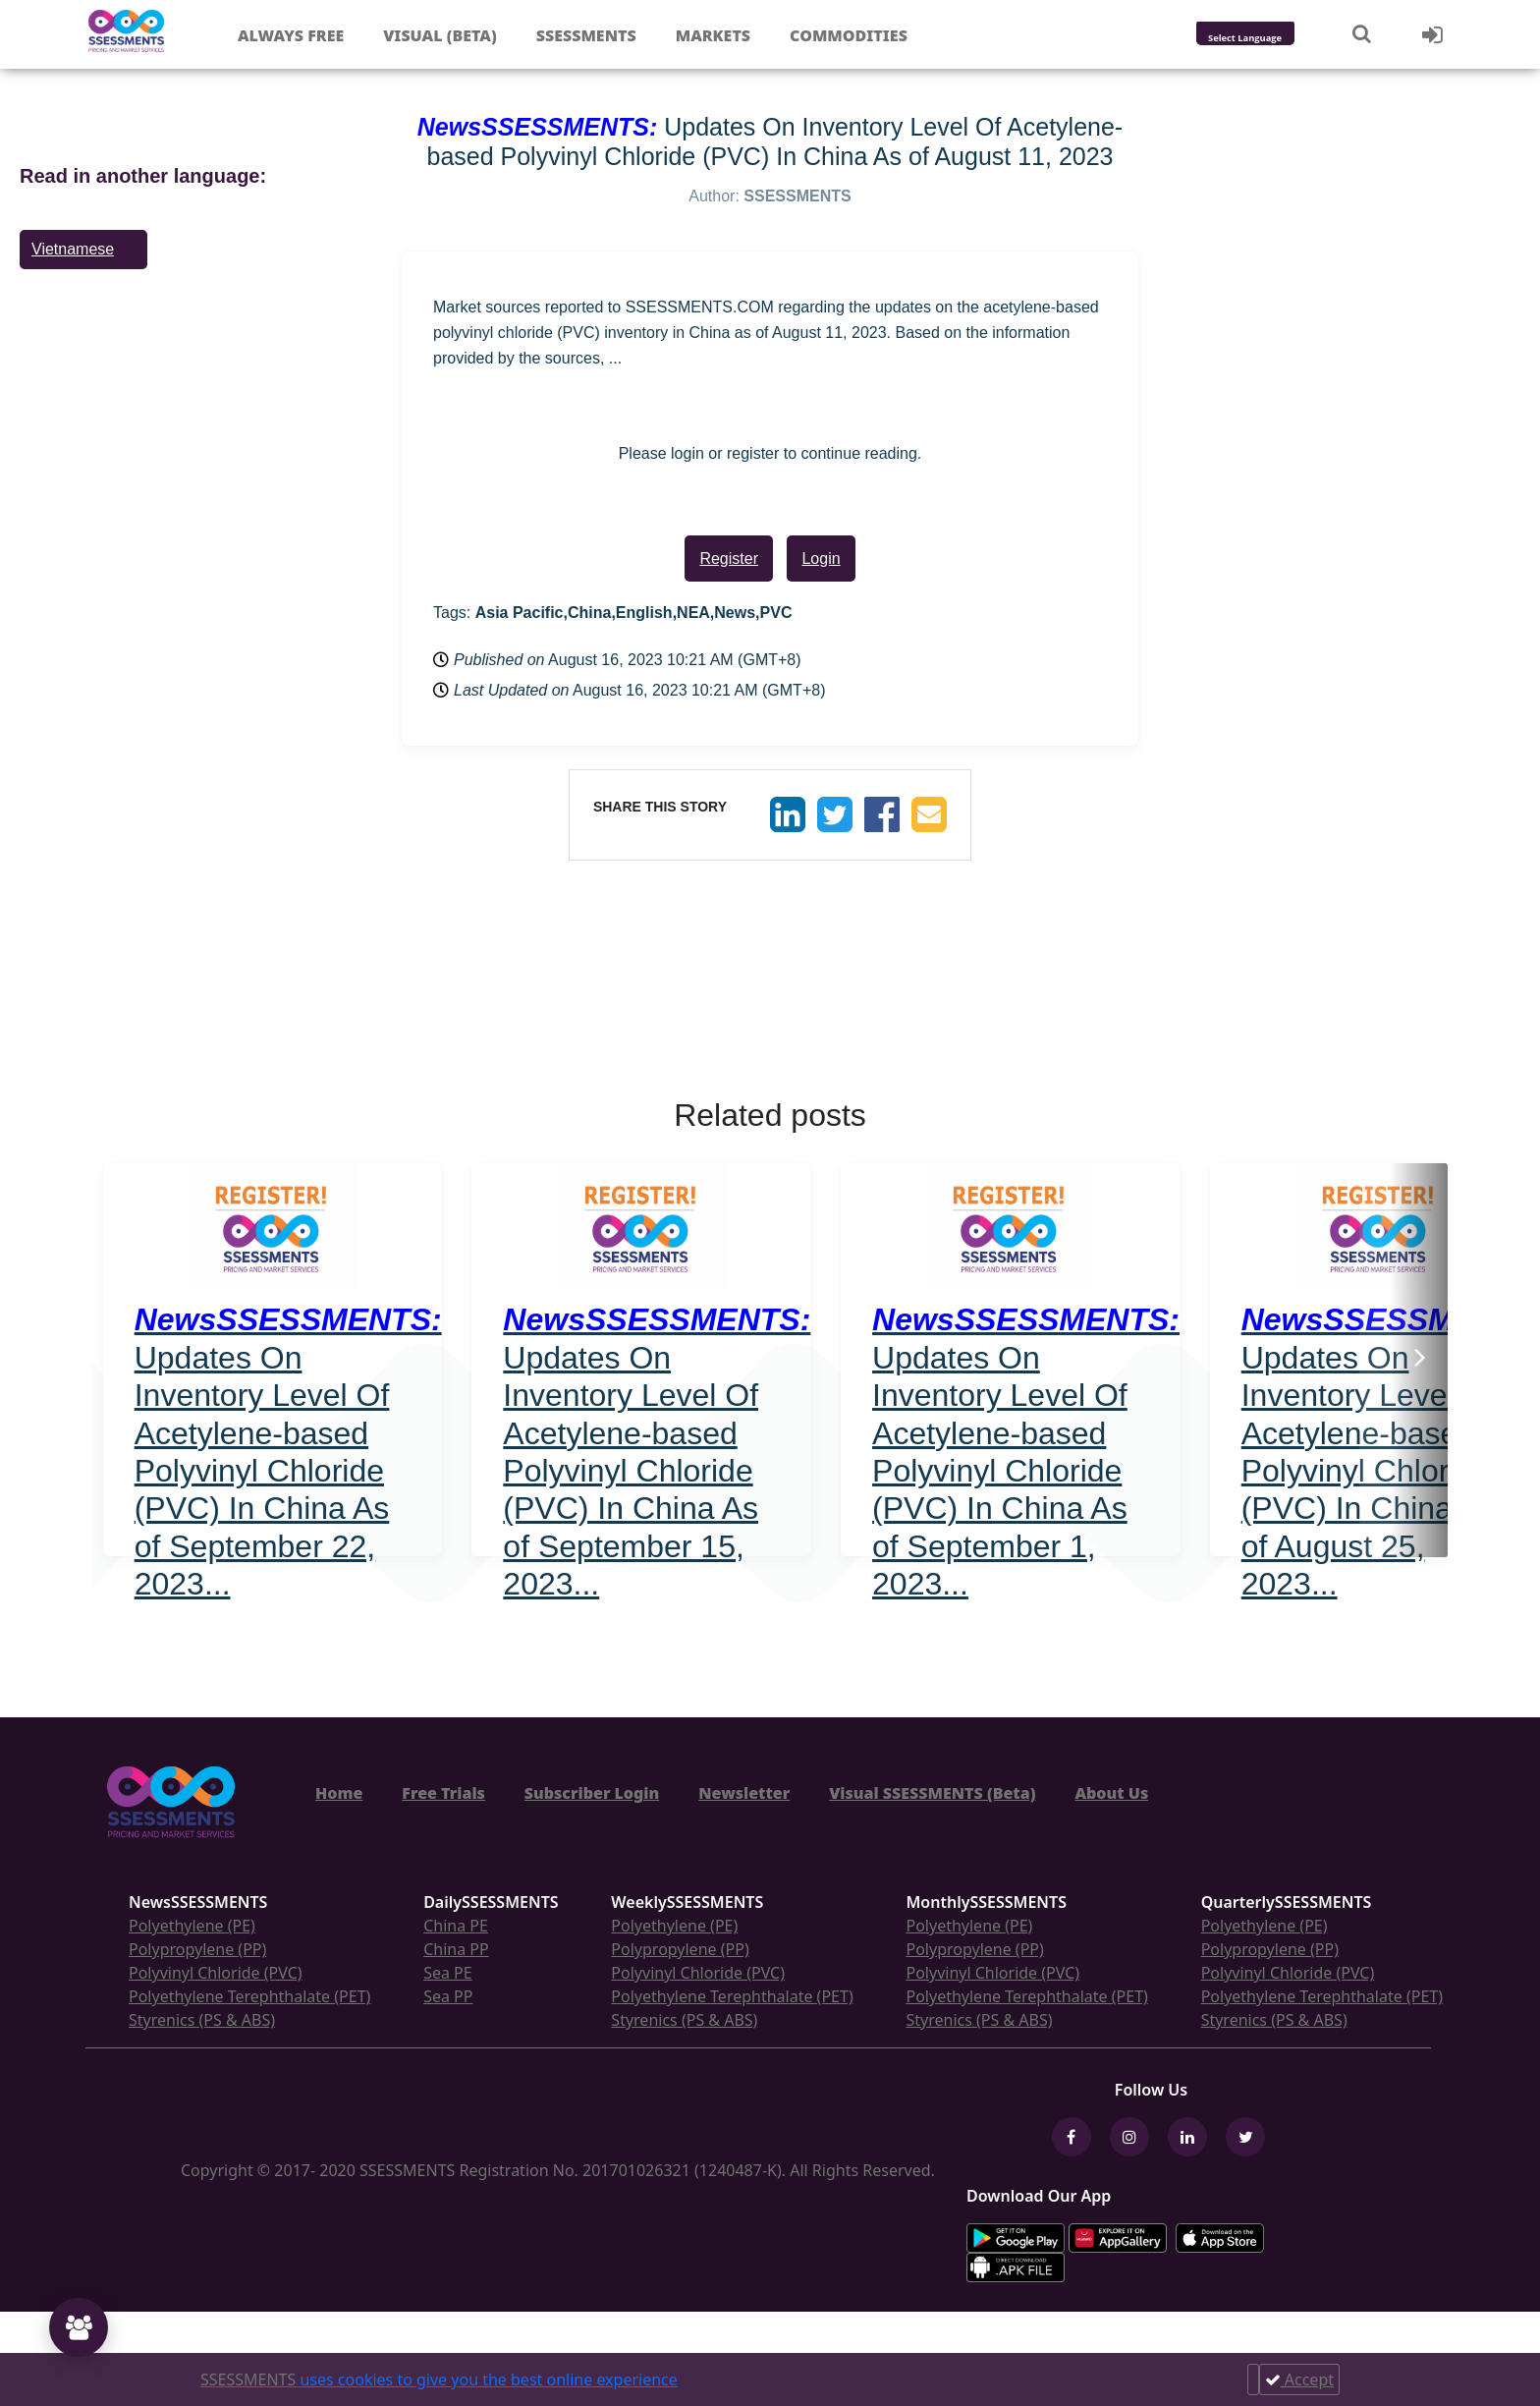 The height and width of the screenshot is (2406, 1540). I want to click on Ssessments, so click(586, 35).